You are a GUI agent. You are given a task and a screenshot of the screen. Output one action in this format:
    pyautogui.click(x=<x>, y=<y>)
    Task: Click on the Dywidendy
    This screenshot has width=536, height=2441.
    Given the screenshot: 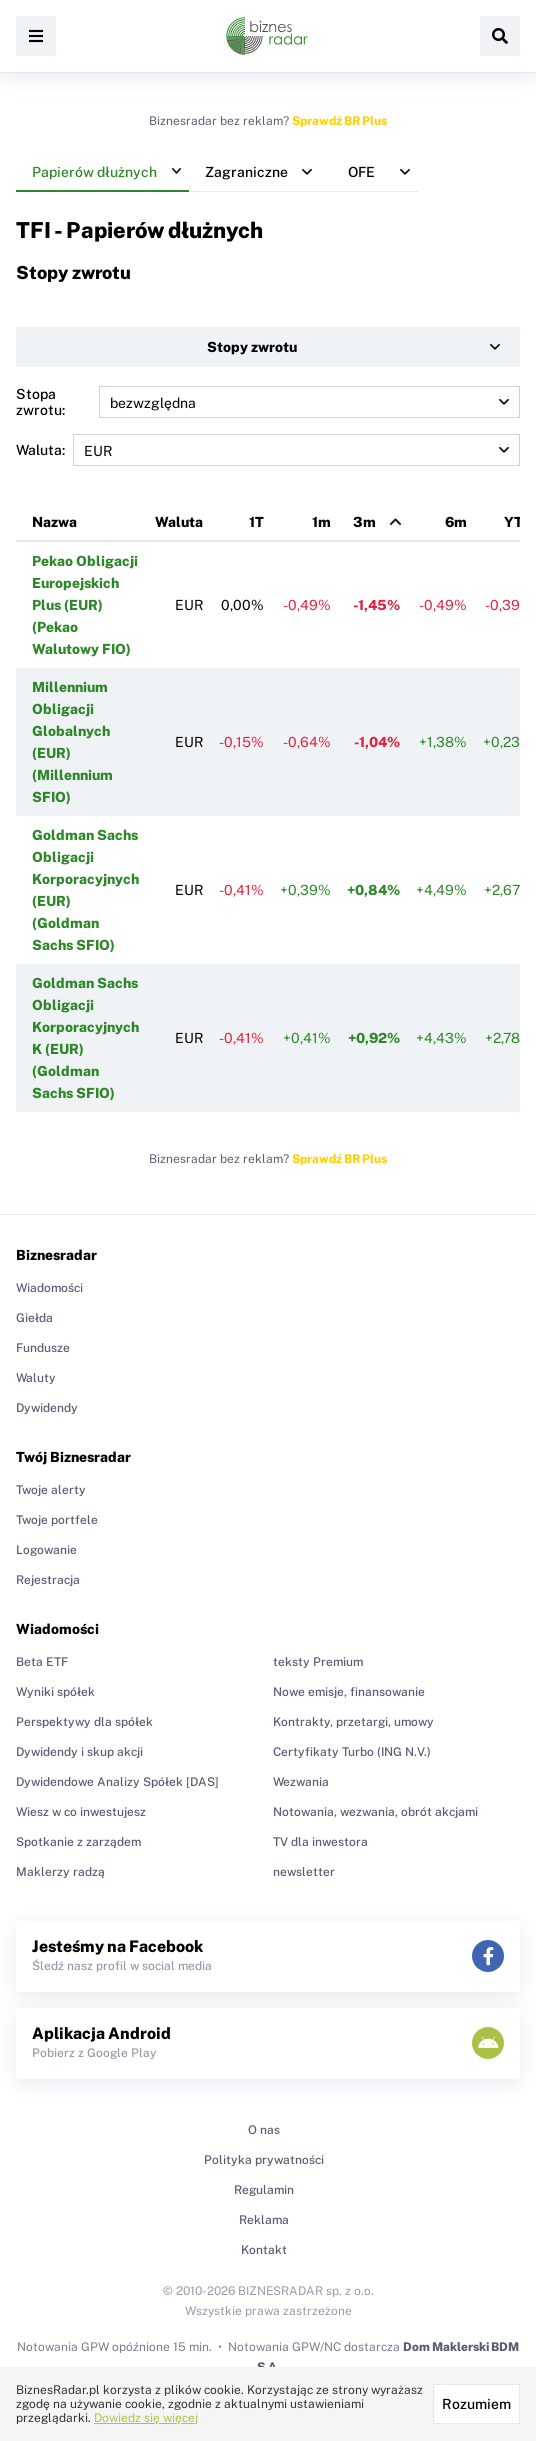 What is the action you would take?
    pyautogui.click(x=47, y=1408)
    